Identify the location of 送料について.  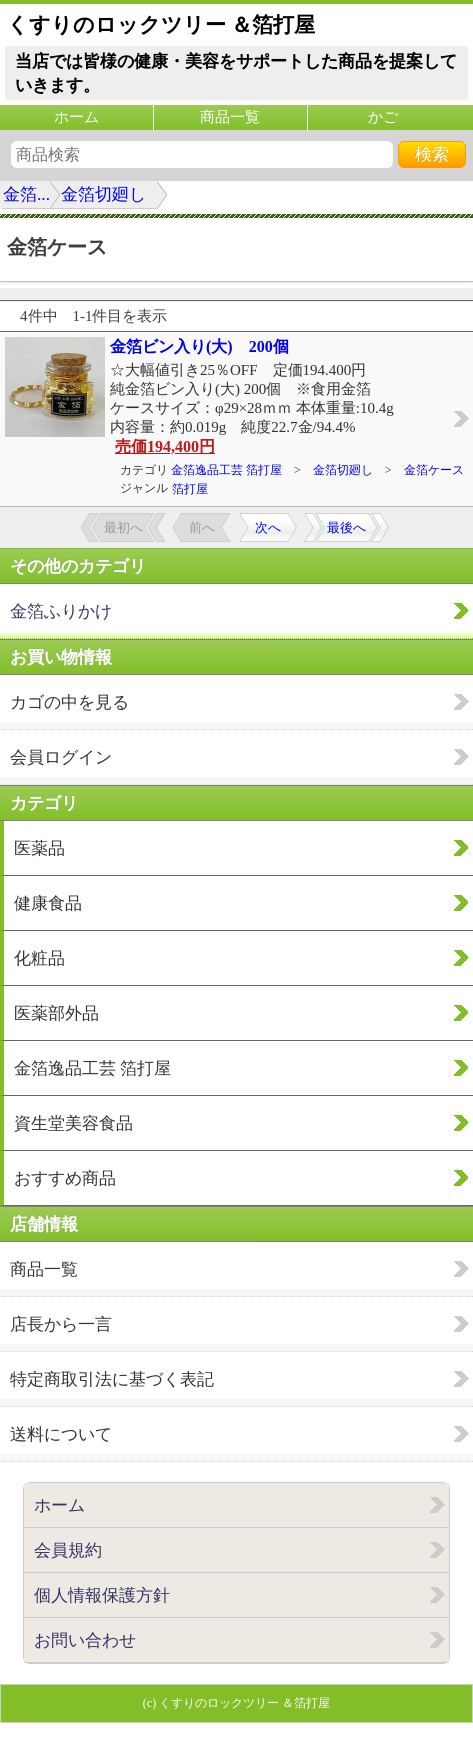
(61, 1434).